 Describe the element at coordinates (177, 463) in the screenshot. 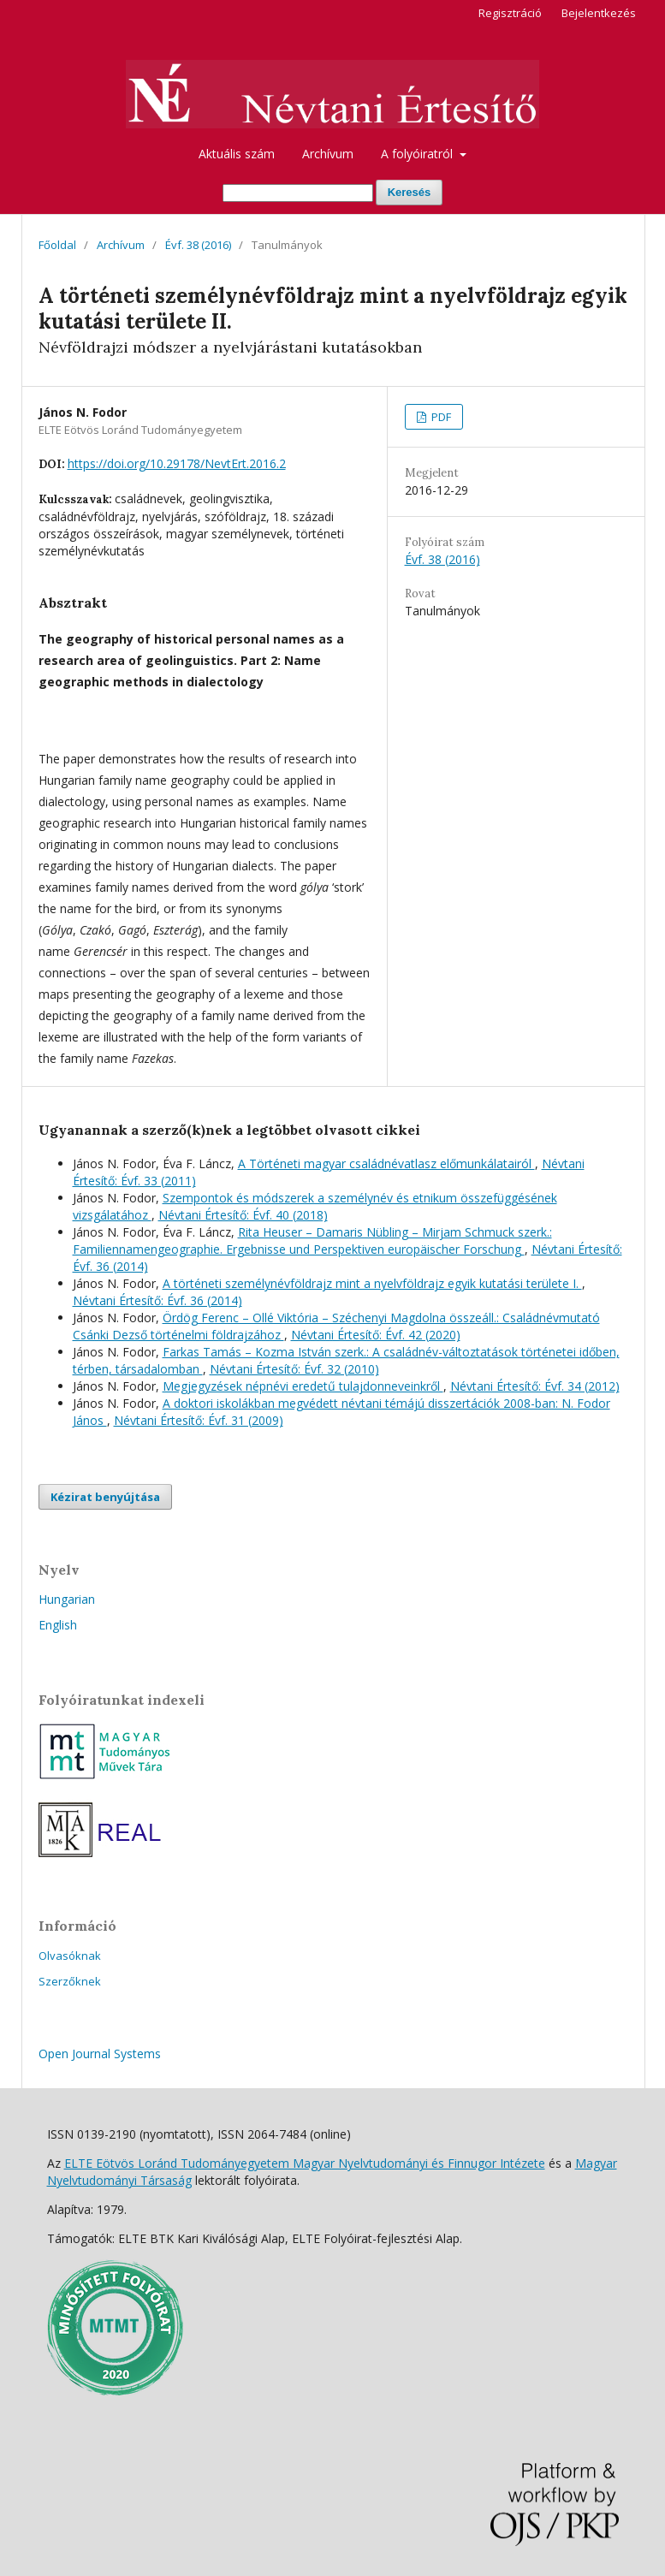

I see `https://doi.org/10.29178/NevtErt.2016.2` at that location.